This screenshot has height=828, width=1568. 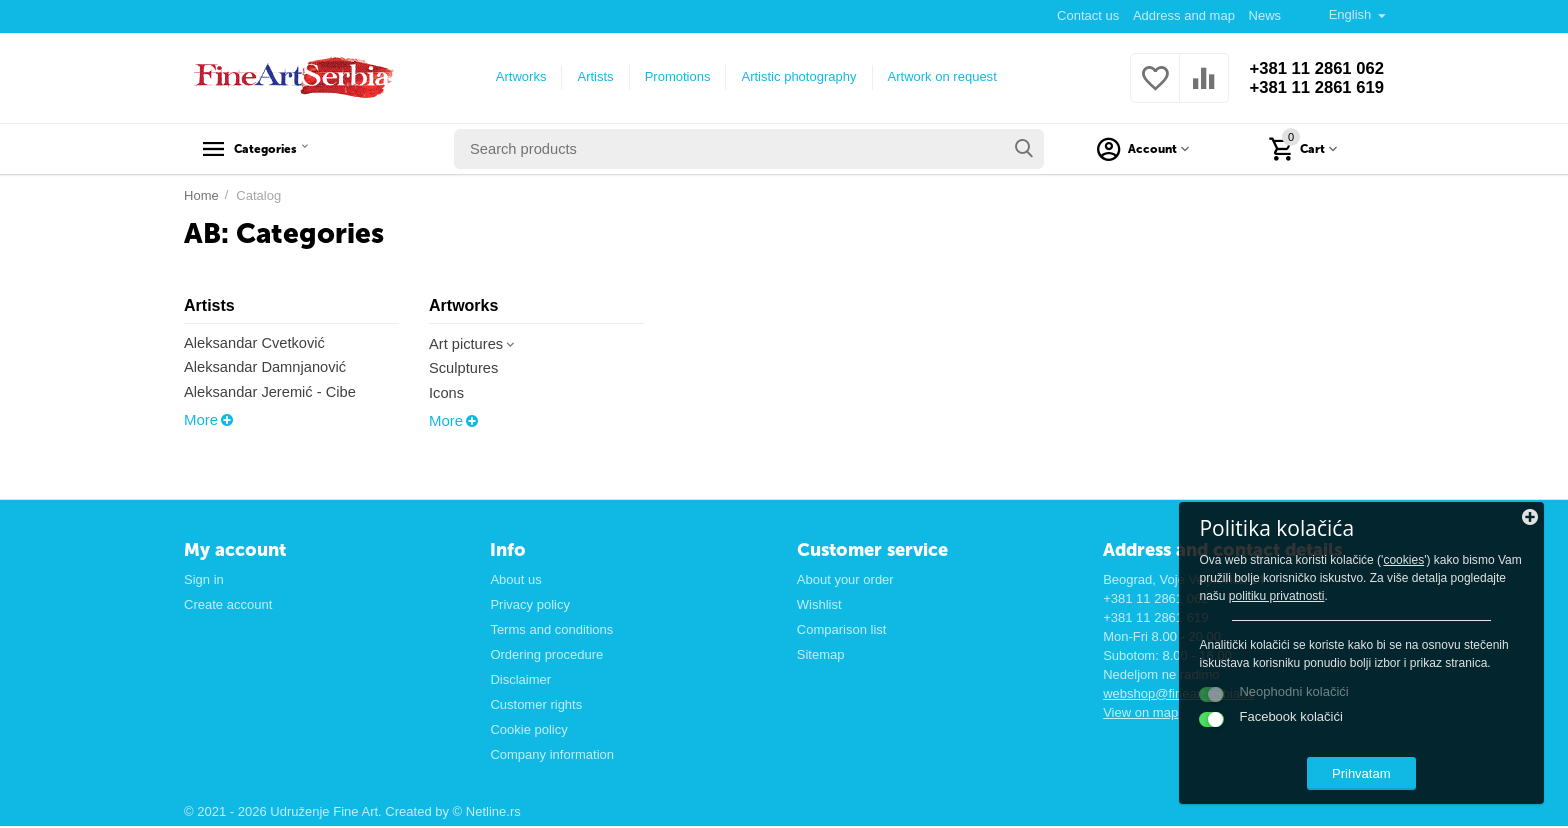 I want to click on Prihvatam, so click(x=1413, y=766).